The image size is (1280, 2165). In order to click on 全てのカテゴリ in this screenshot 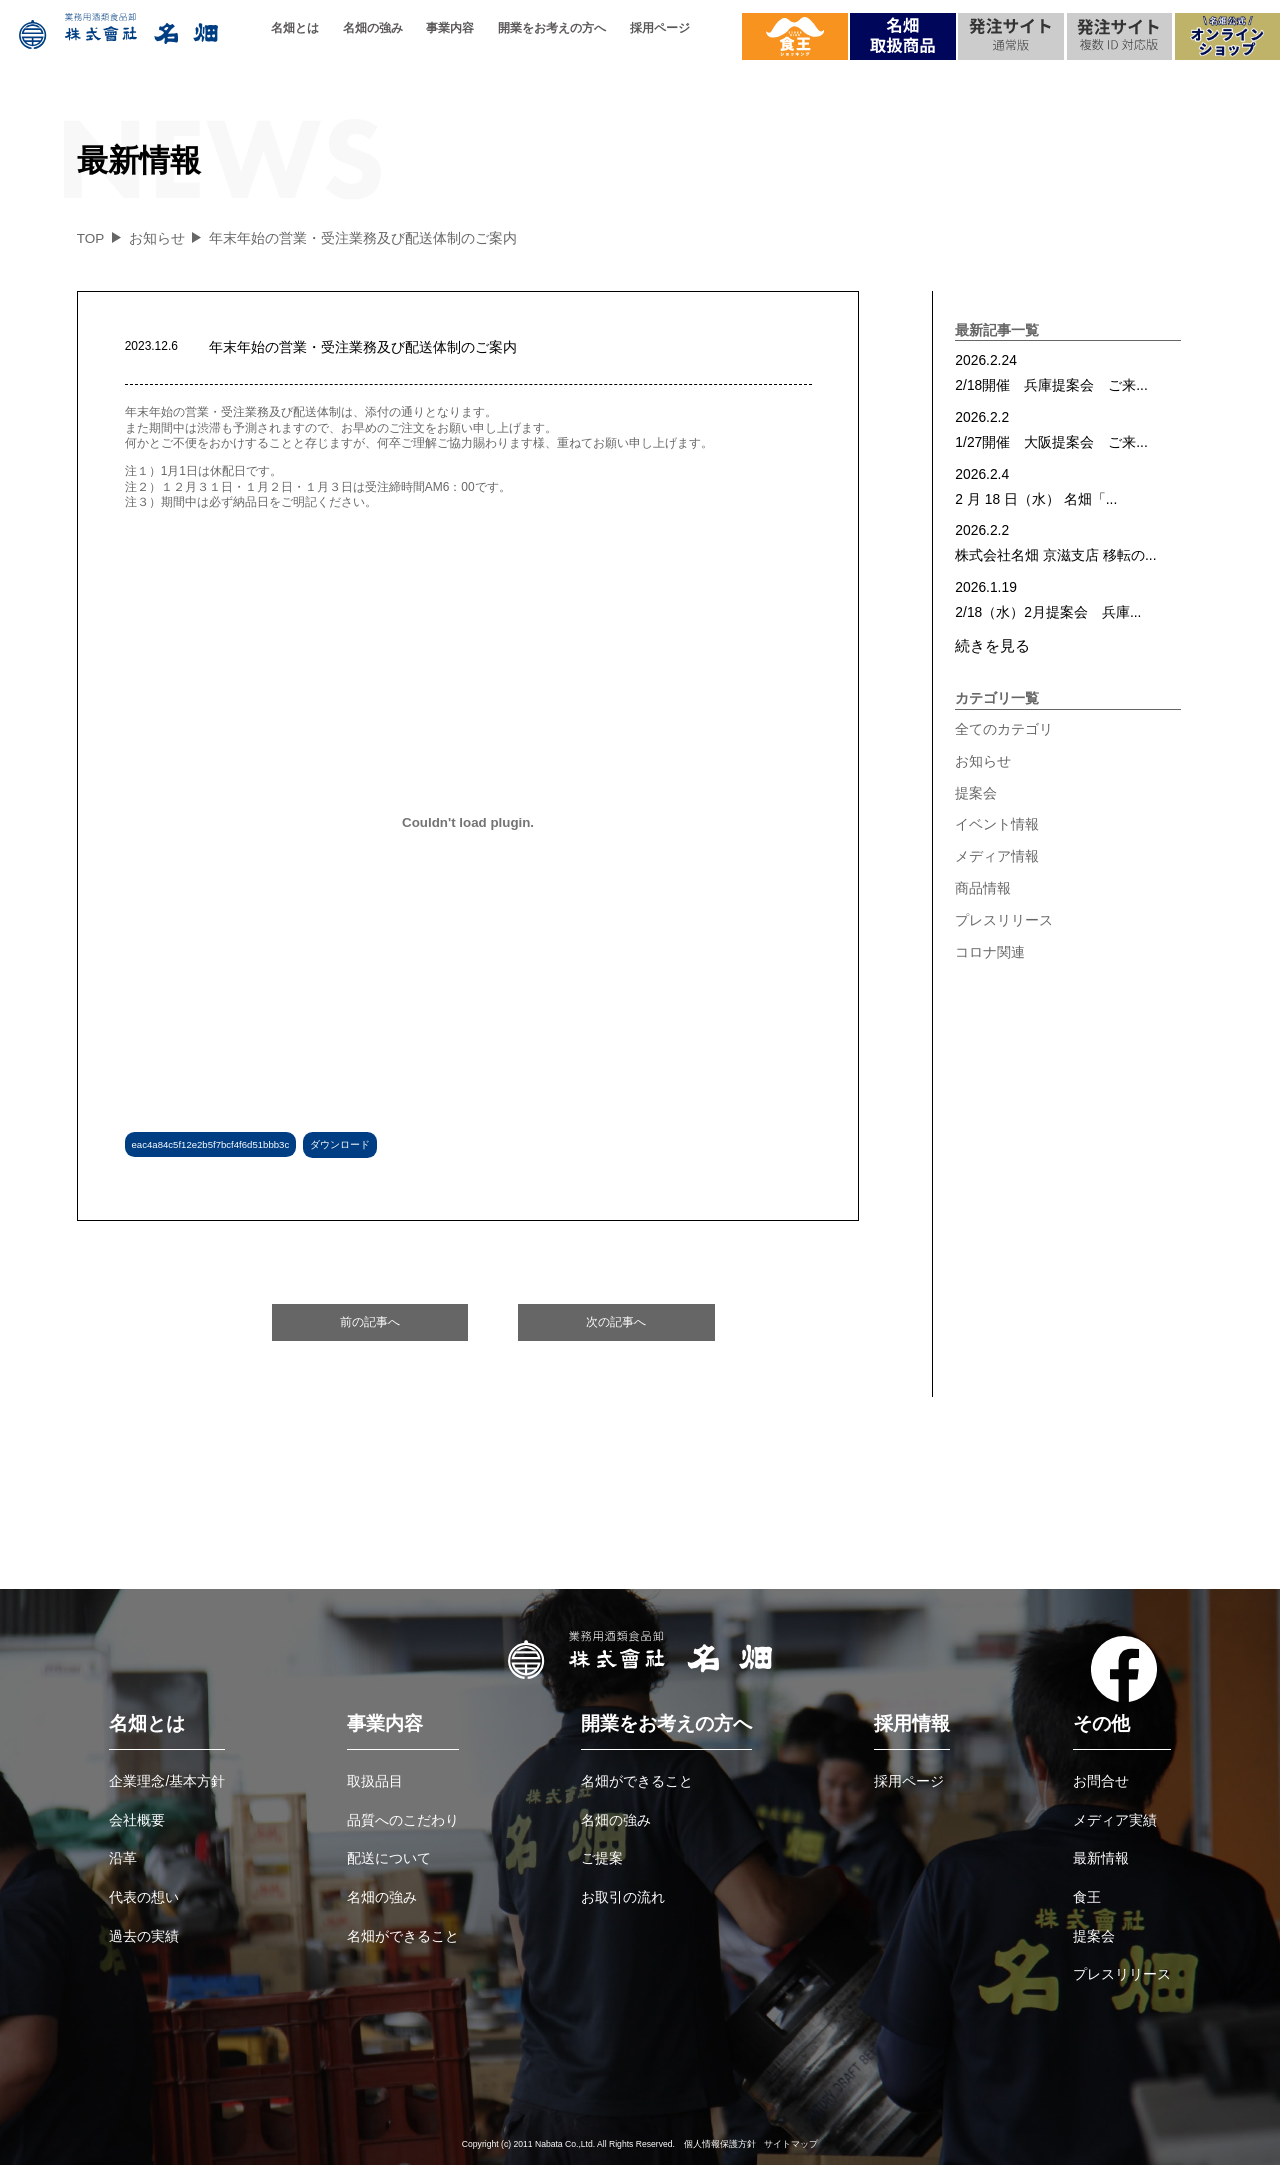, I will do `click(1004, 729)`.